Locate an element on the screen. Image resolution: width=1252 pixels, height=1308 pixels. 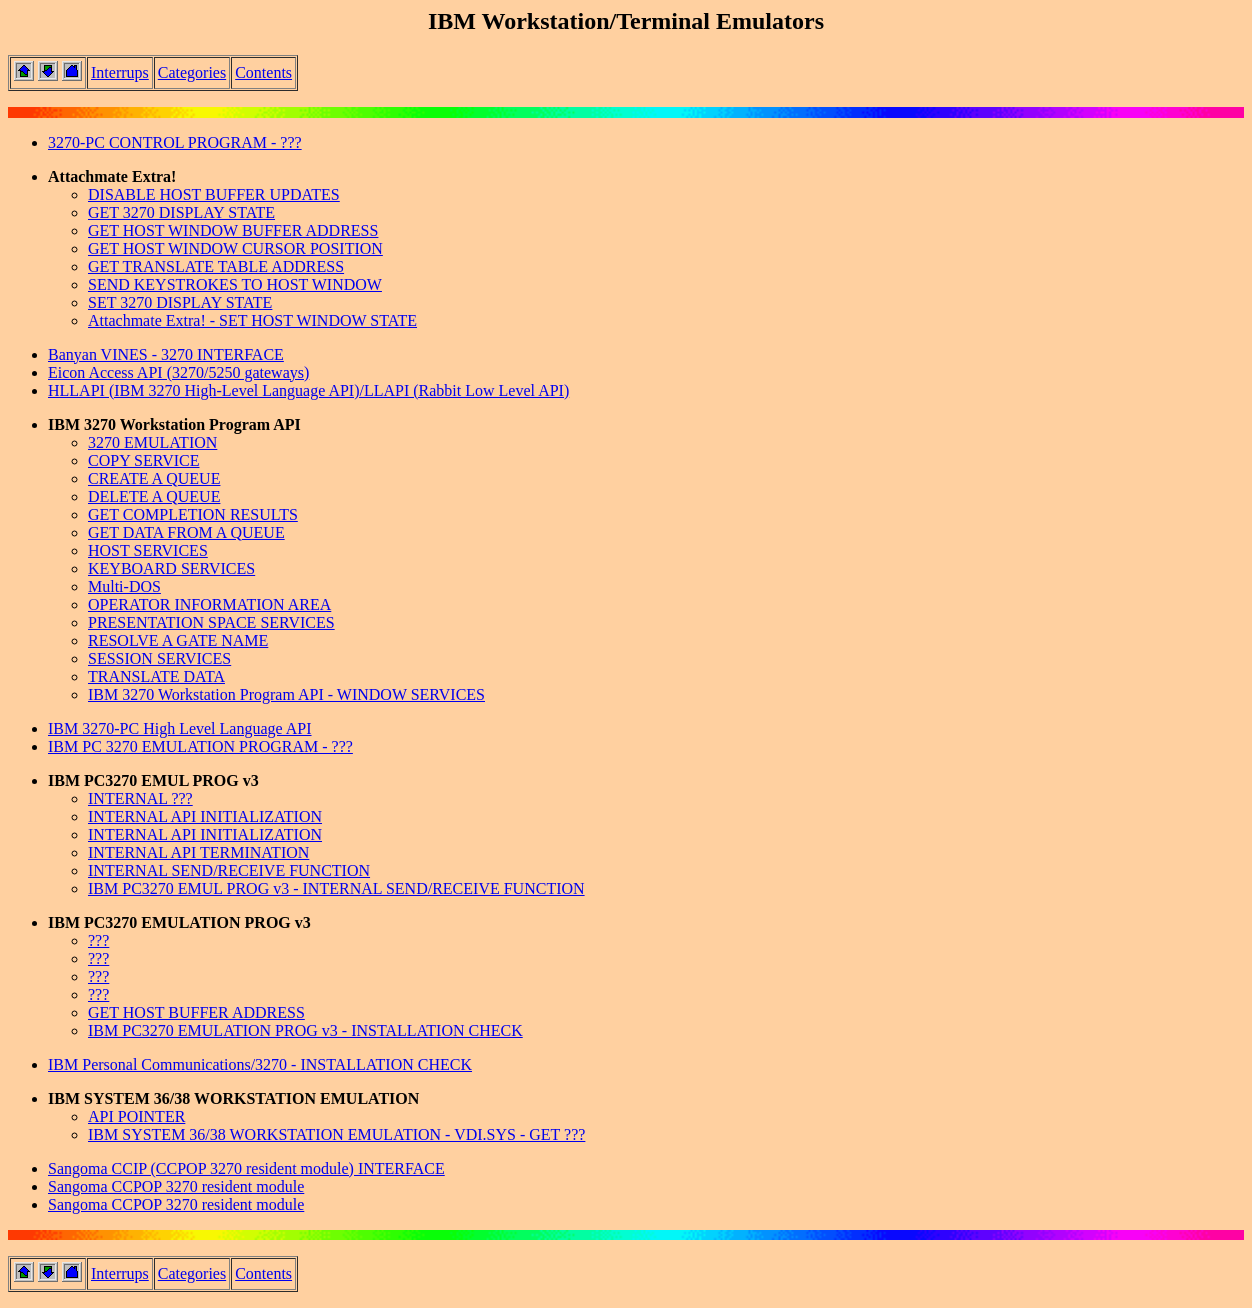
SESSION SERVICES is located at coordinates (159, 658).